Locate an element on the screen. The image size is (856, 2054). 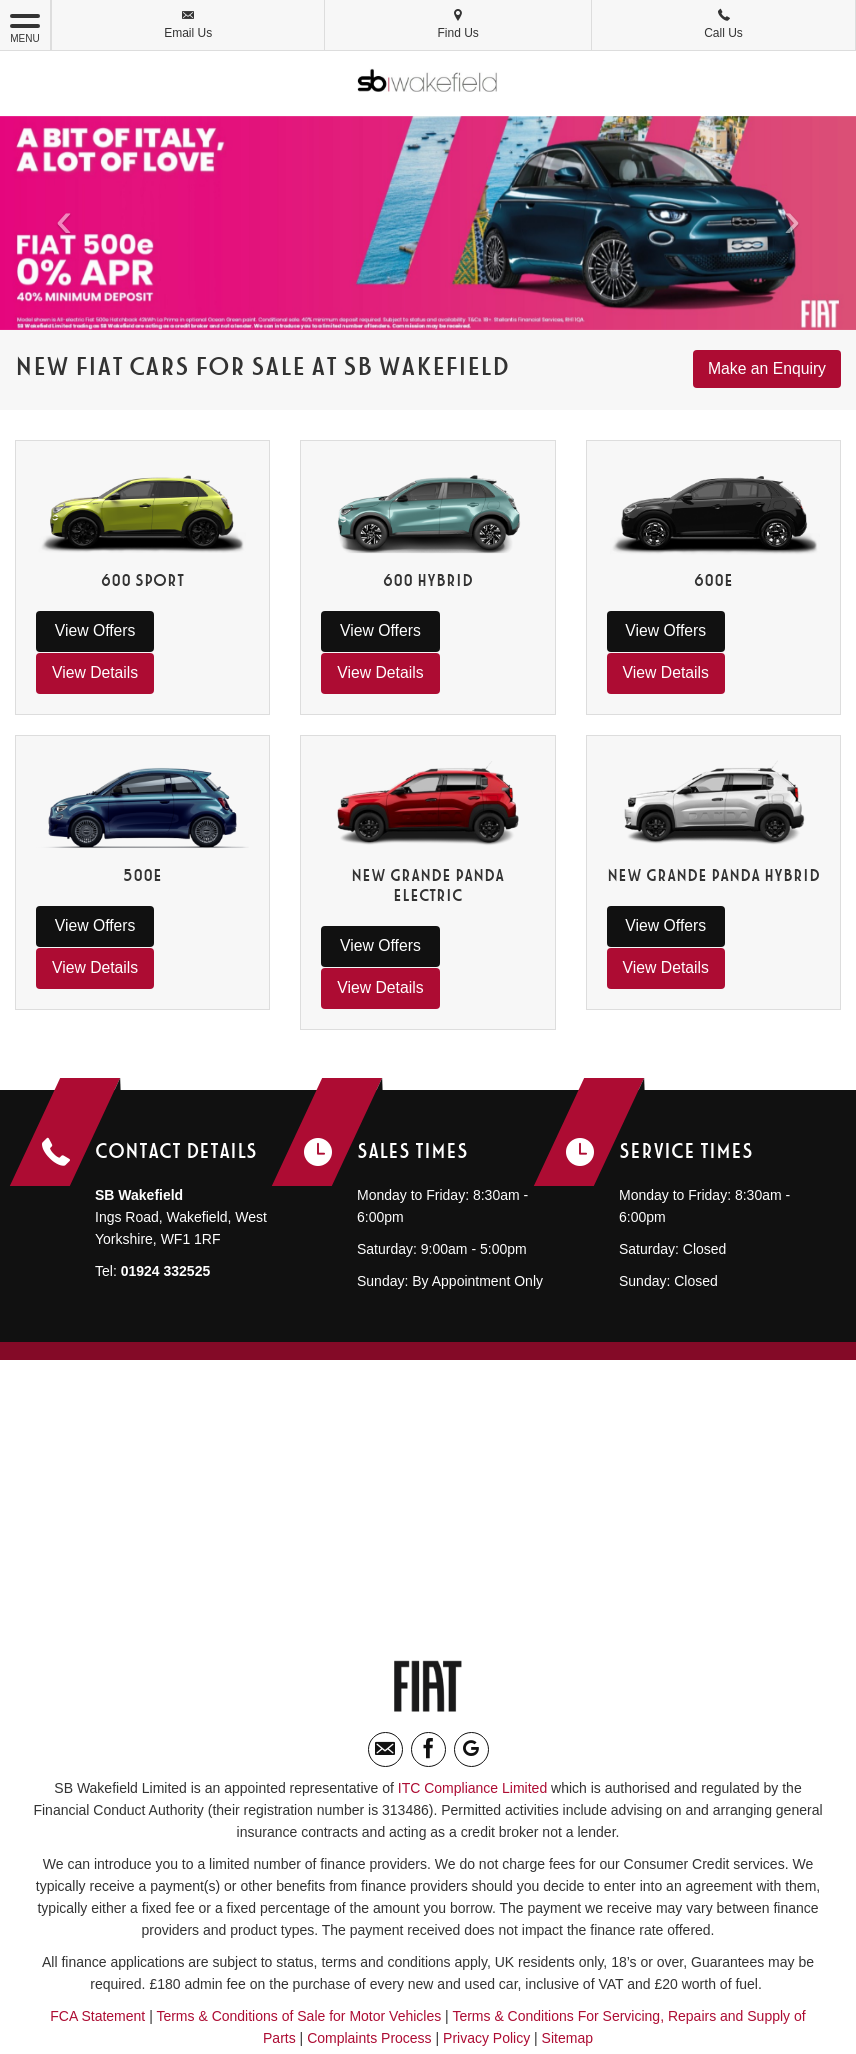
[Please visit our facebook page.] is located at coordinates (428, 1665).